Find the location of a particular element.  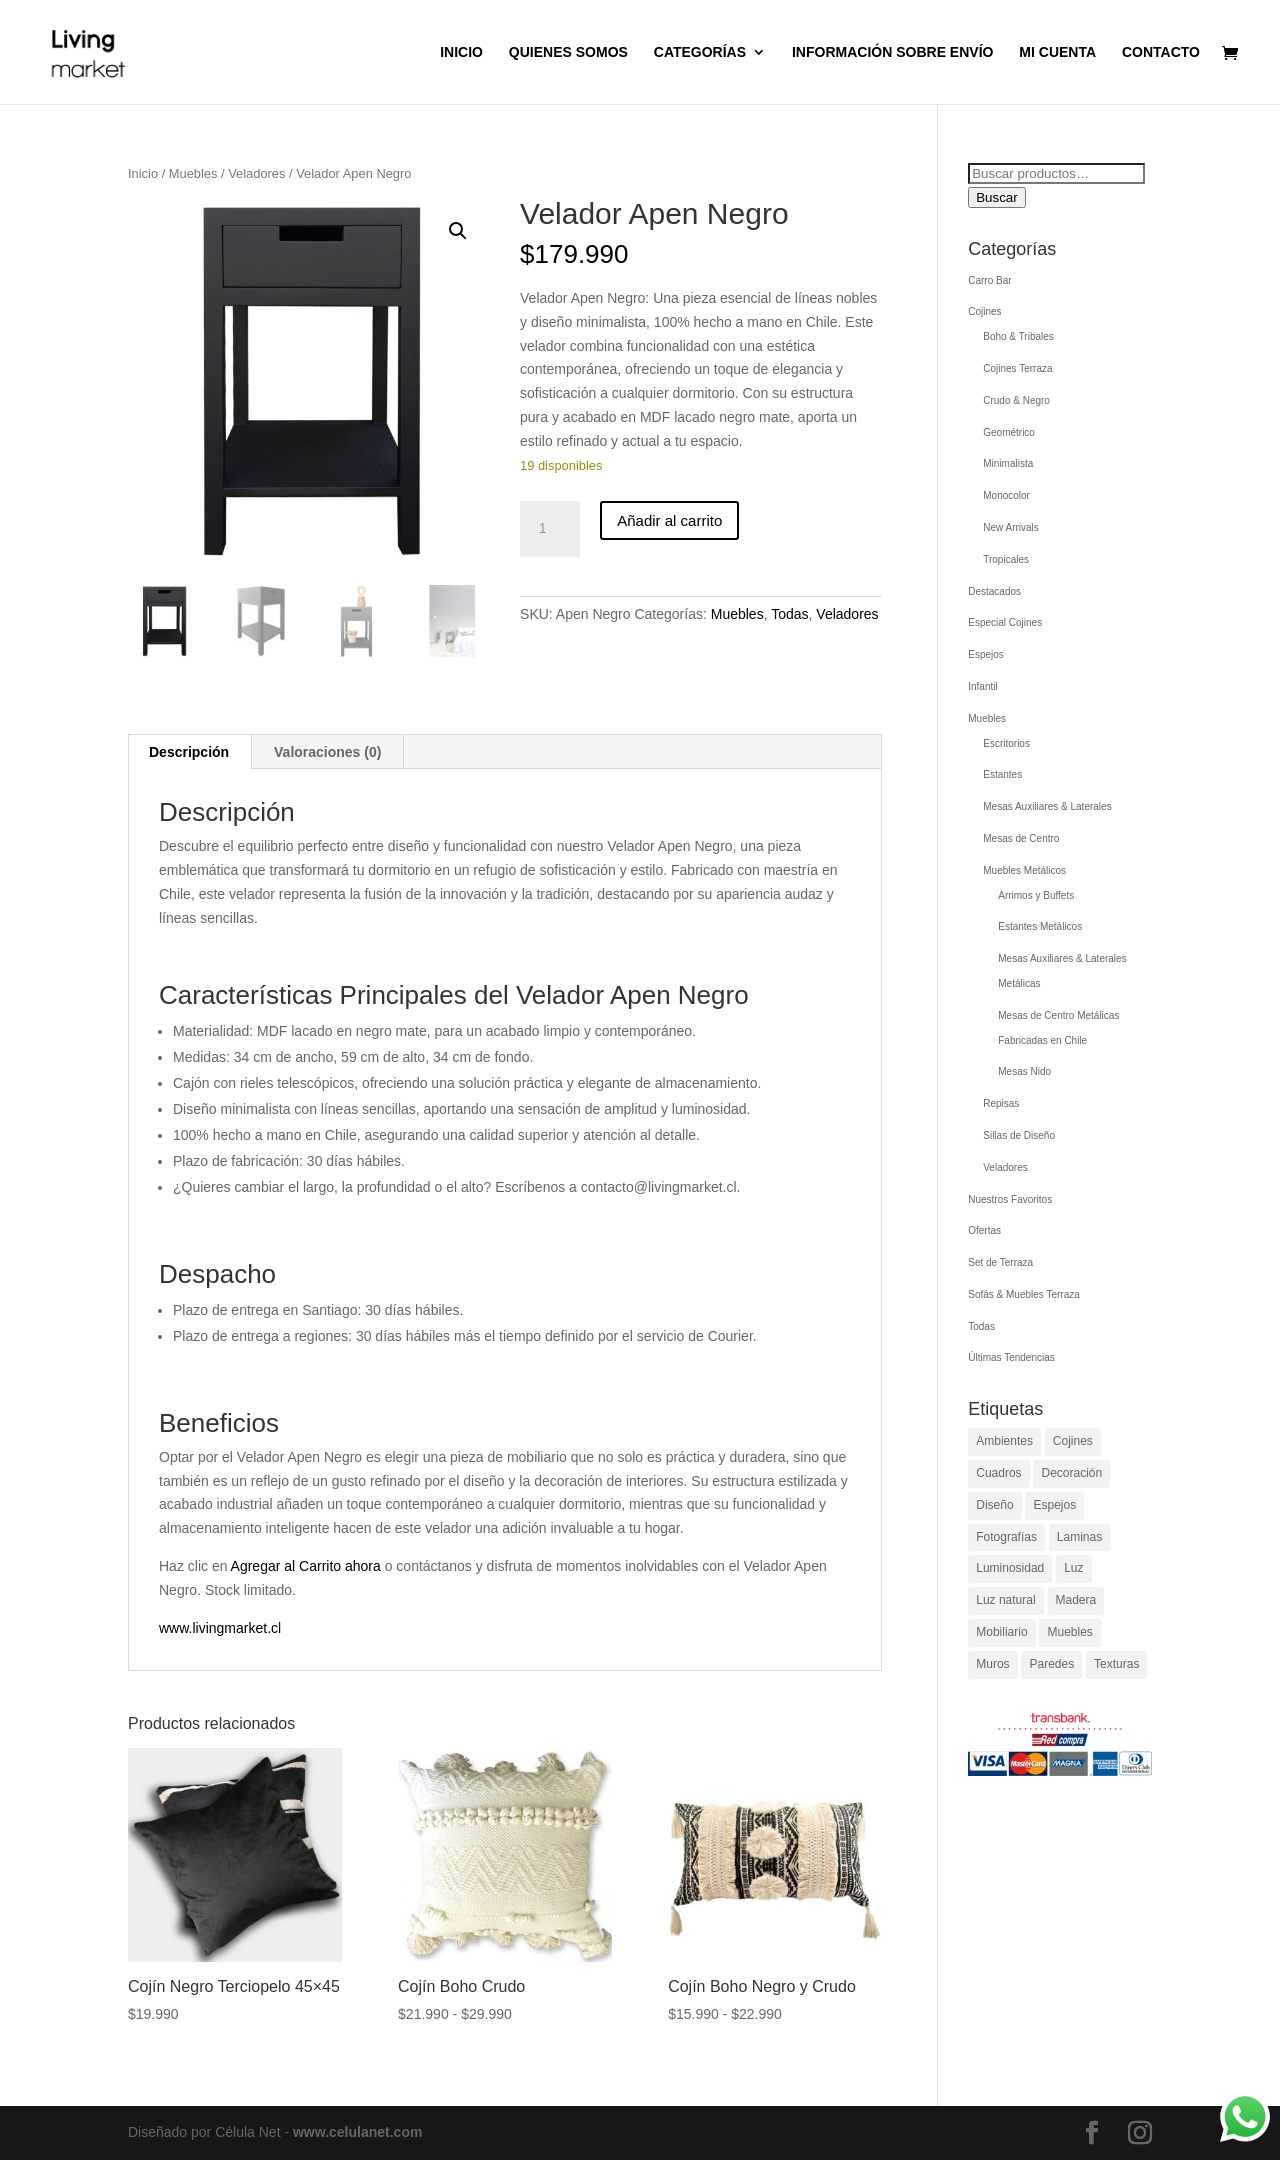

Categorías is located at coordinates (700, 52).